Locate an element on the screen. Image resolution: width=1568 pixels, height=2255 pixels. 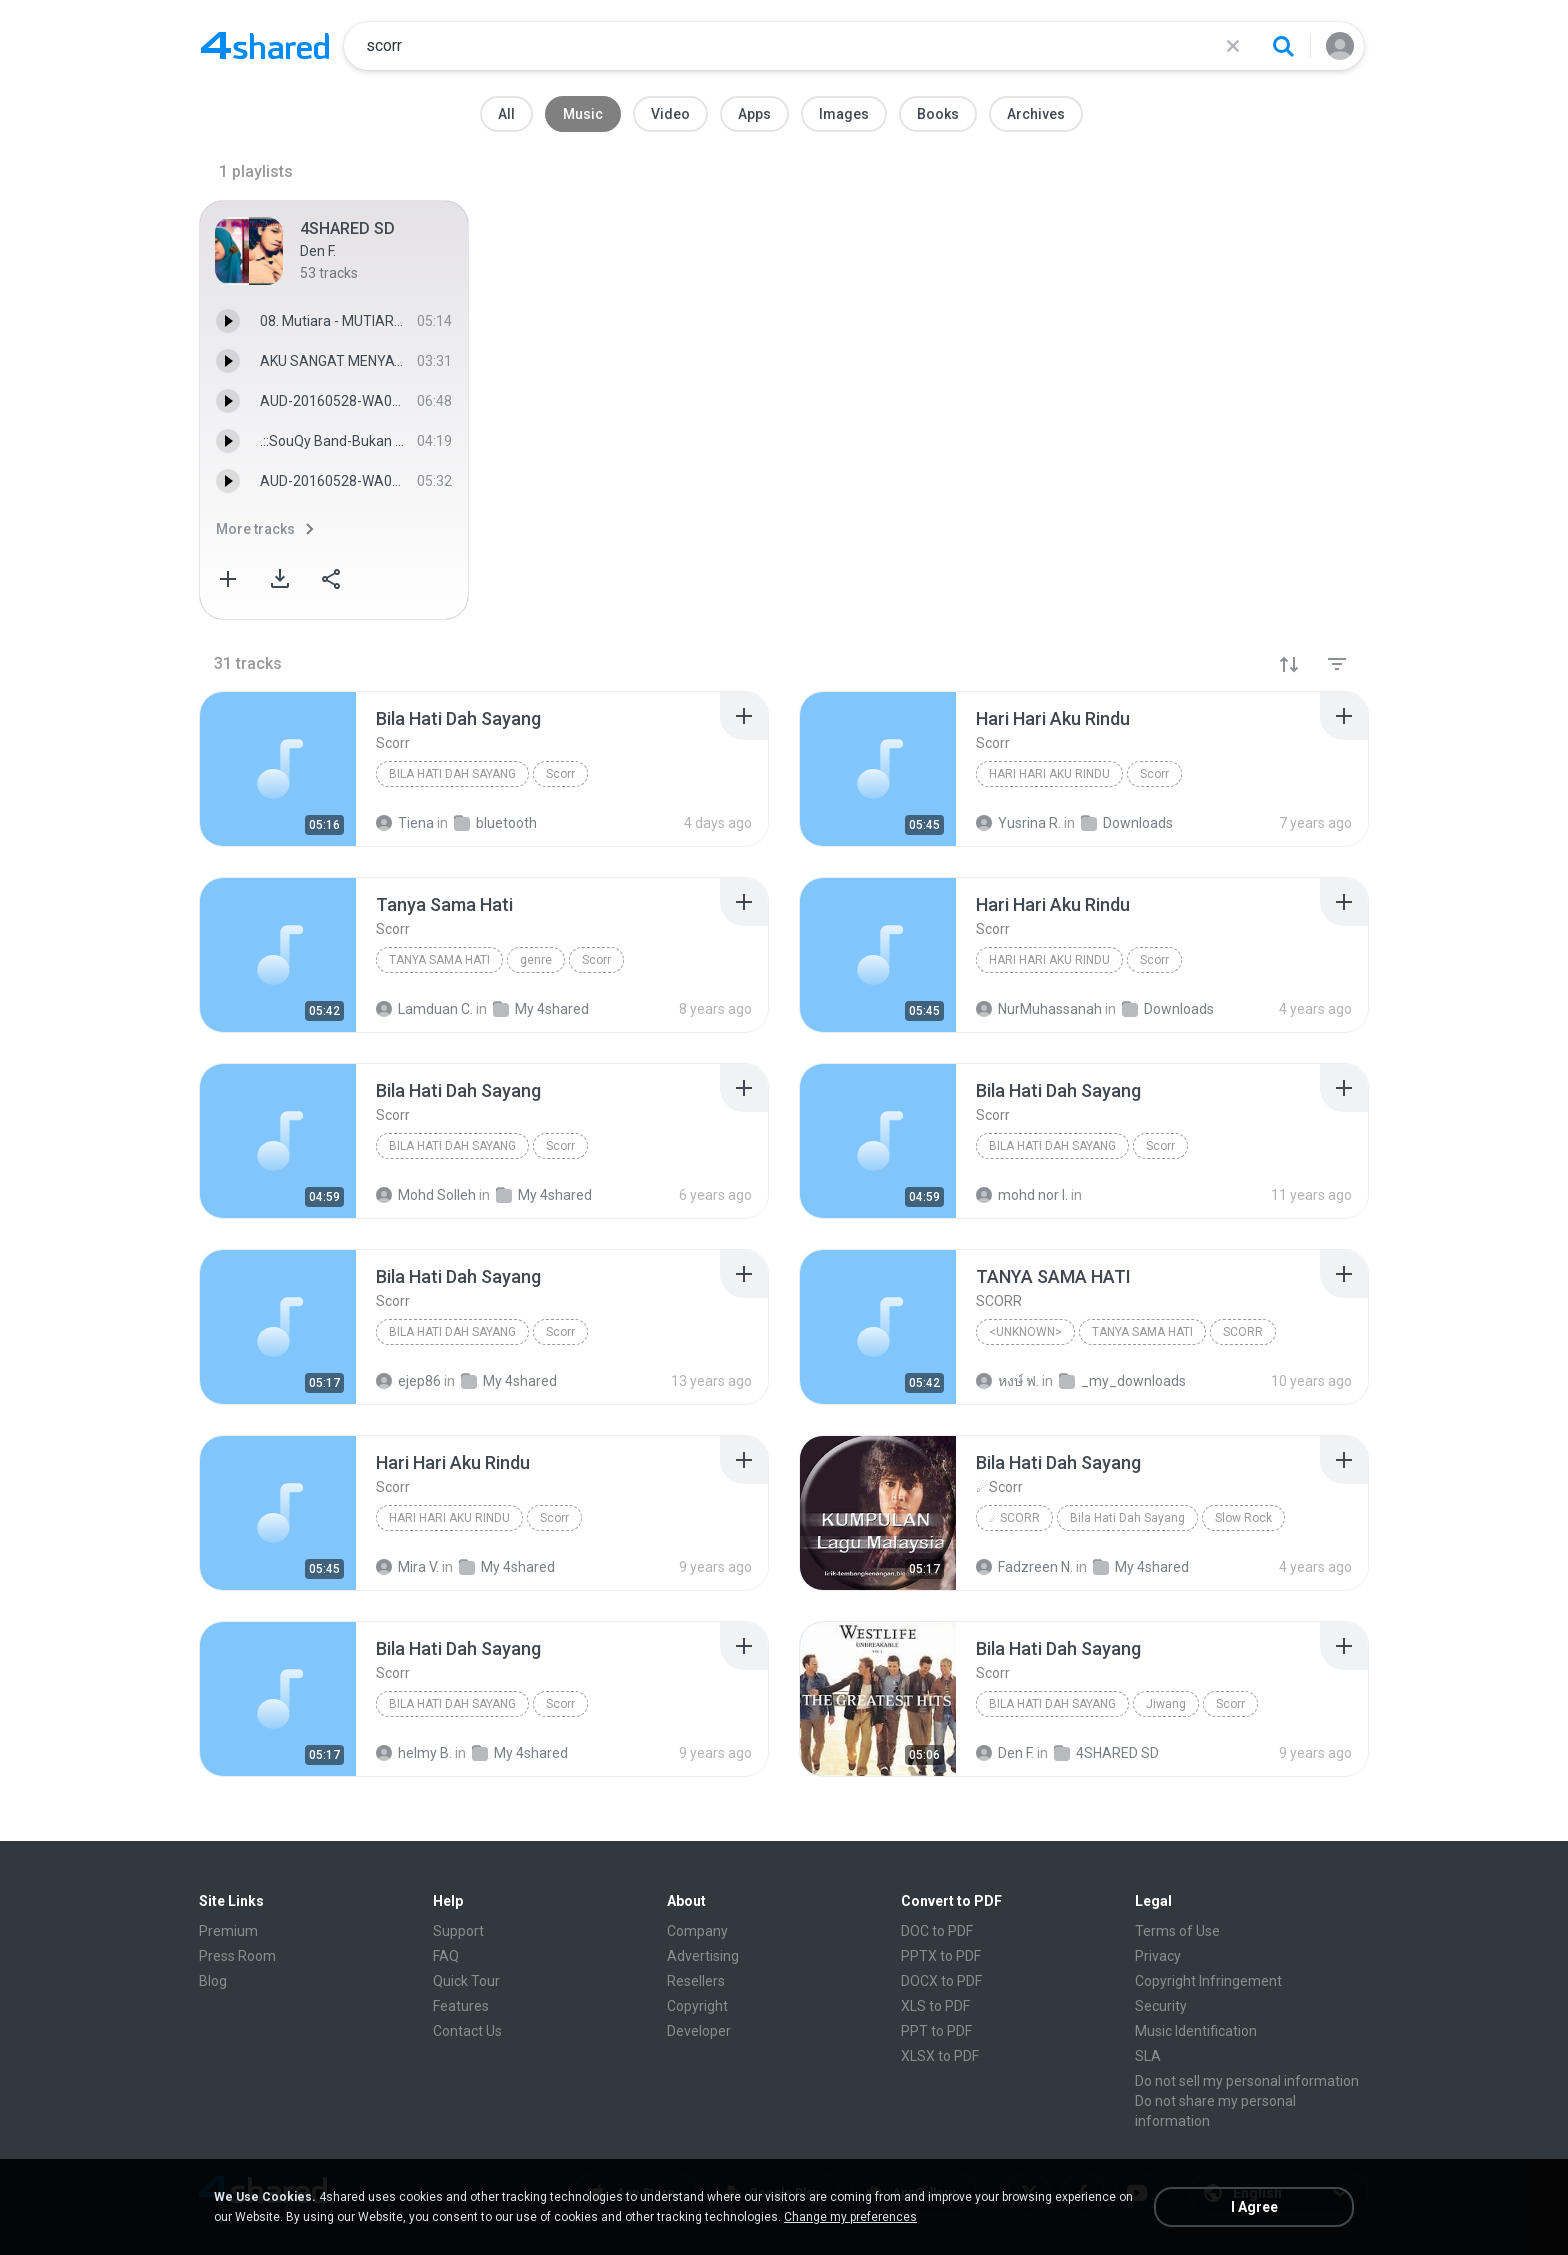
Images is located at coordinates (844, 114).